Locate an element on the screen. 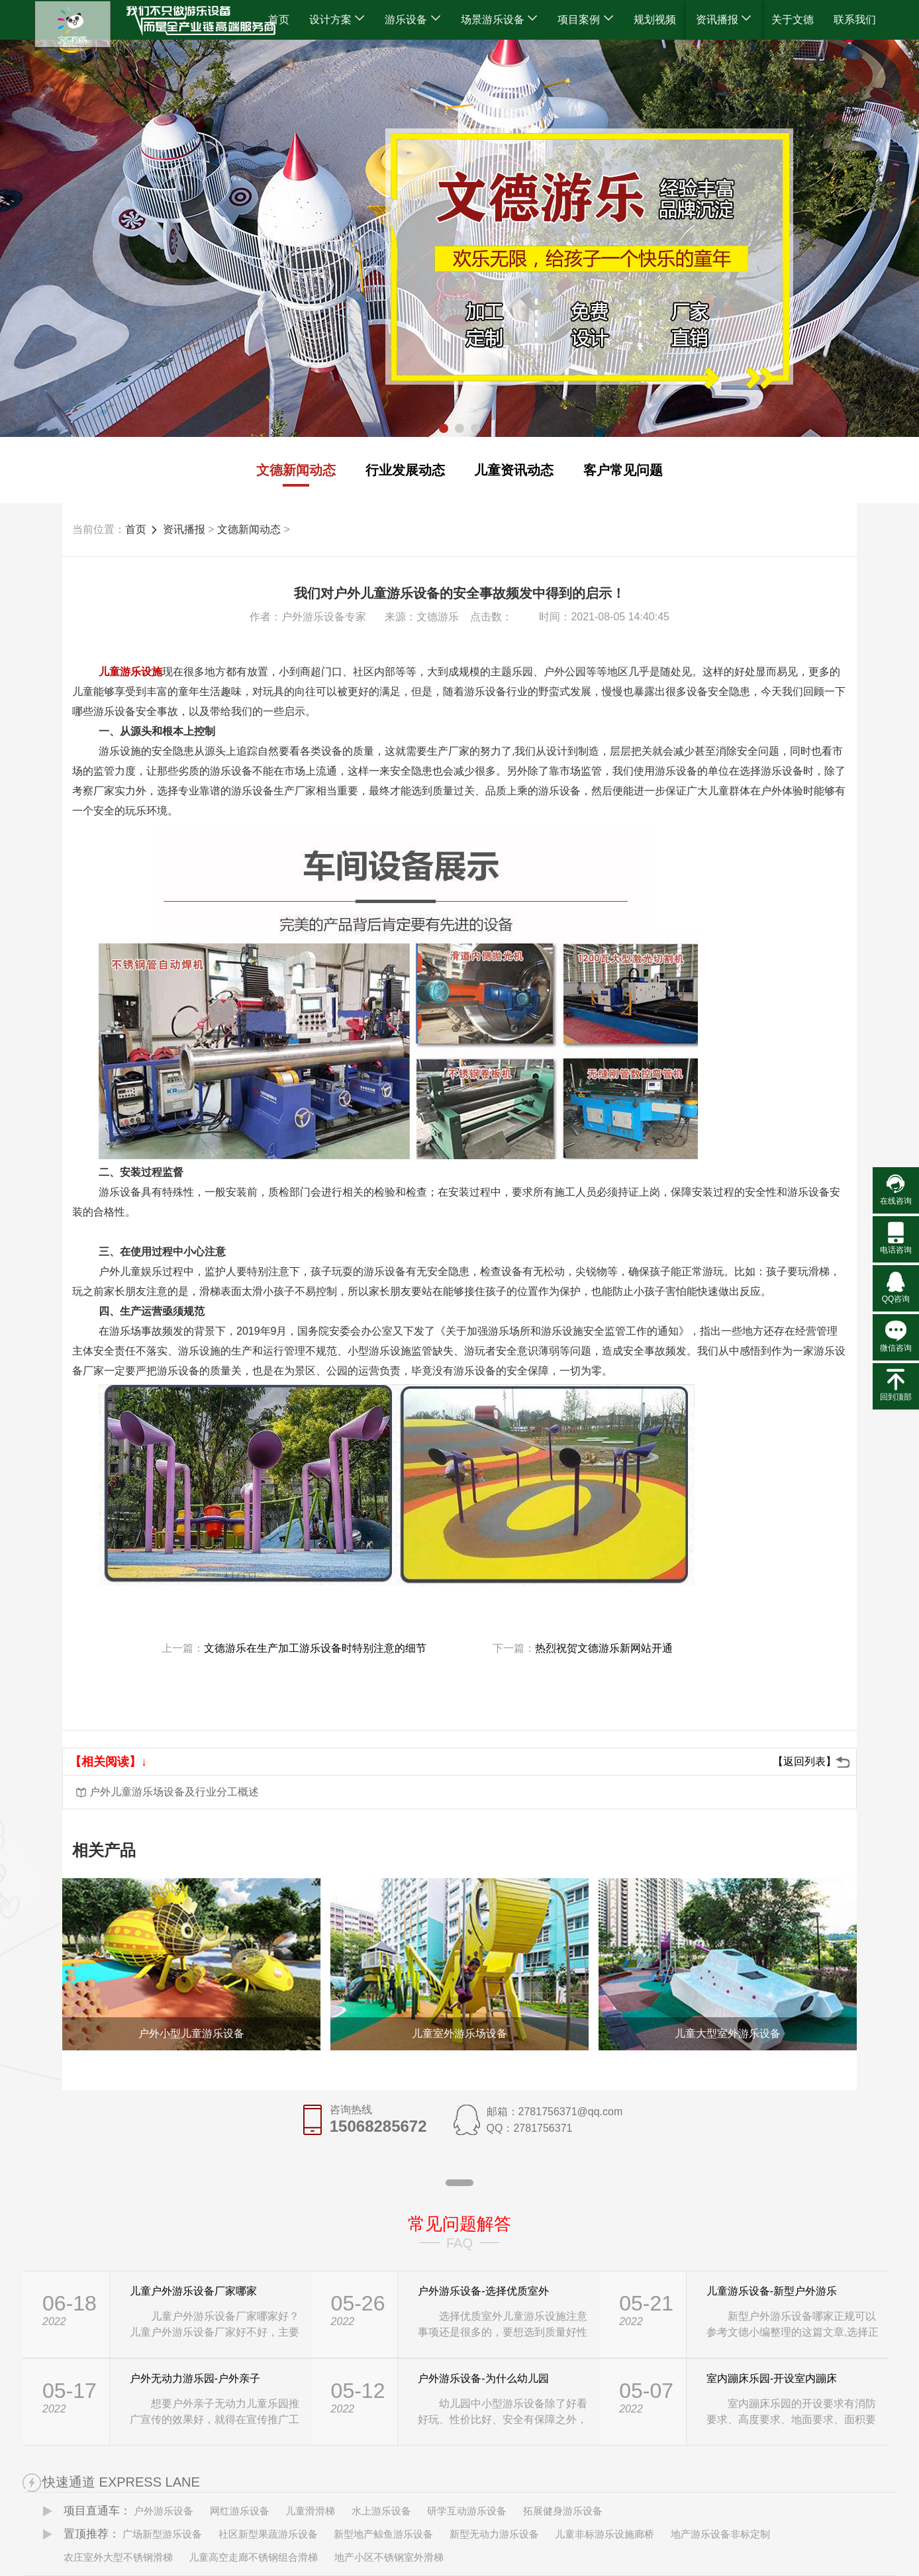 This screenshot has height=2576, width=919. 儿童滑滑梯 is located at coordinates (310, 2510).